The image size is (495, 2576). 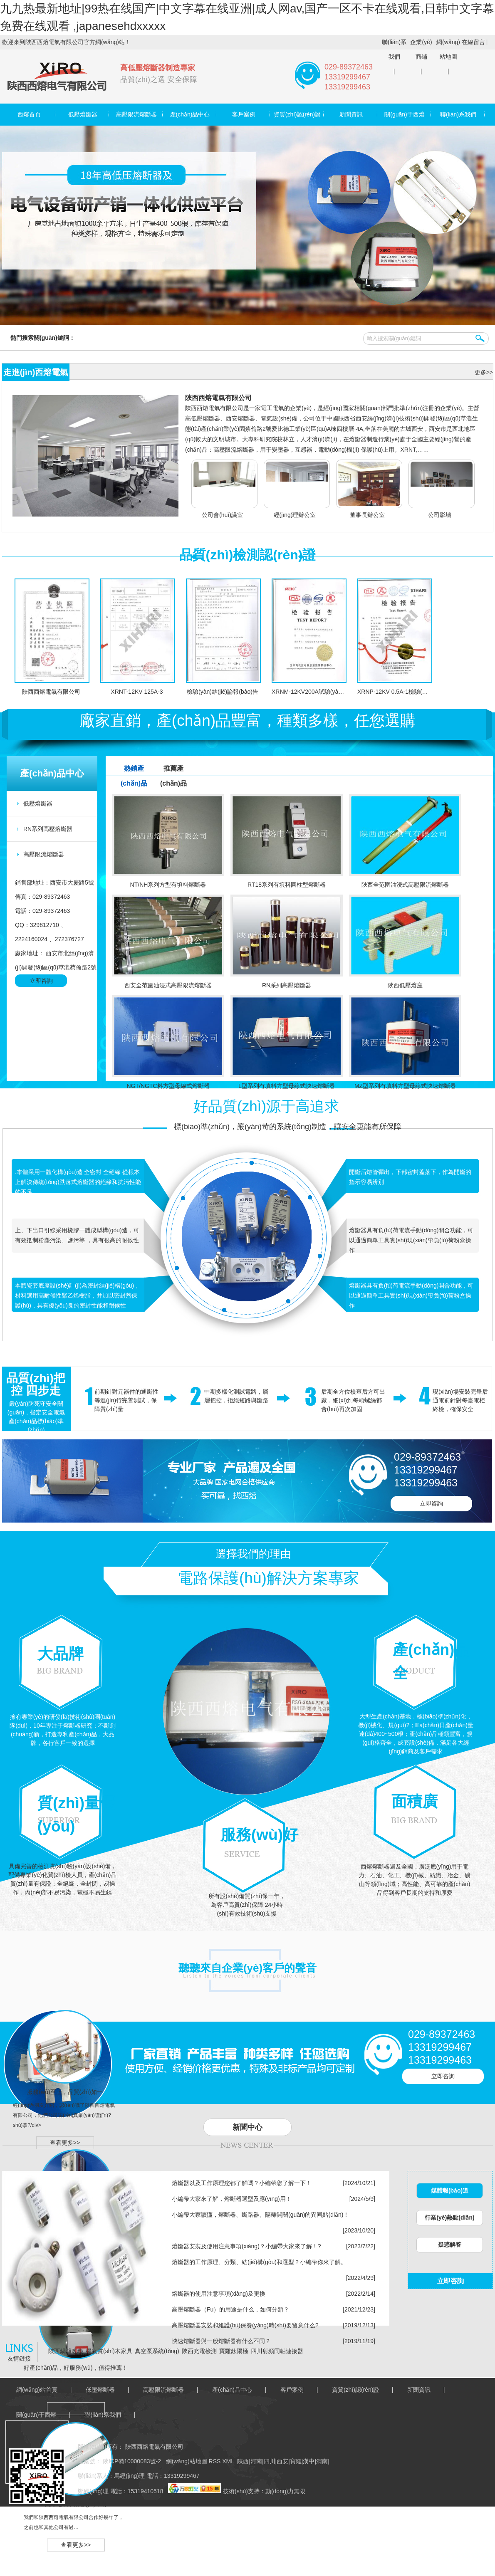 What do you see at coordinates (449, 2244) in the screenshot?
I see `疑惑解答` at bounding box center [449, 2244].